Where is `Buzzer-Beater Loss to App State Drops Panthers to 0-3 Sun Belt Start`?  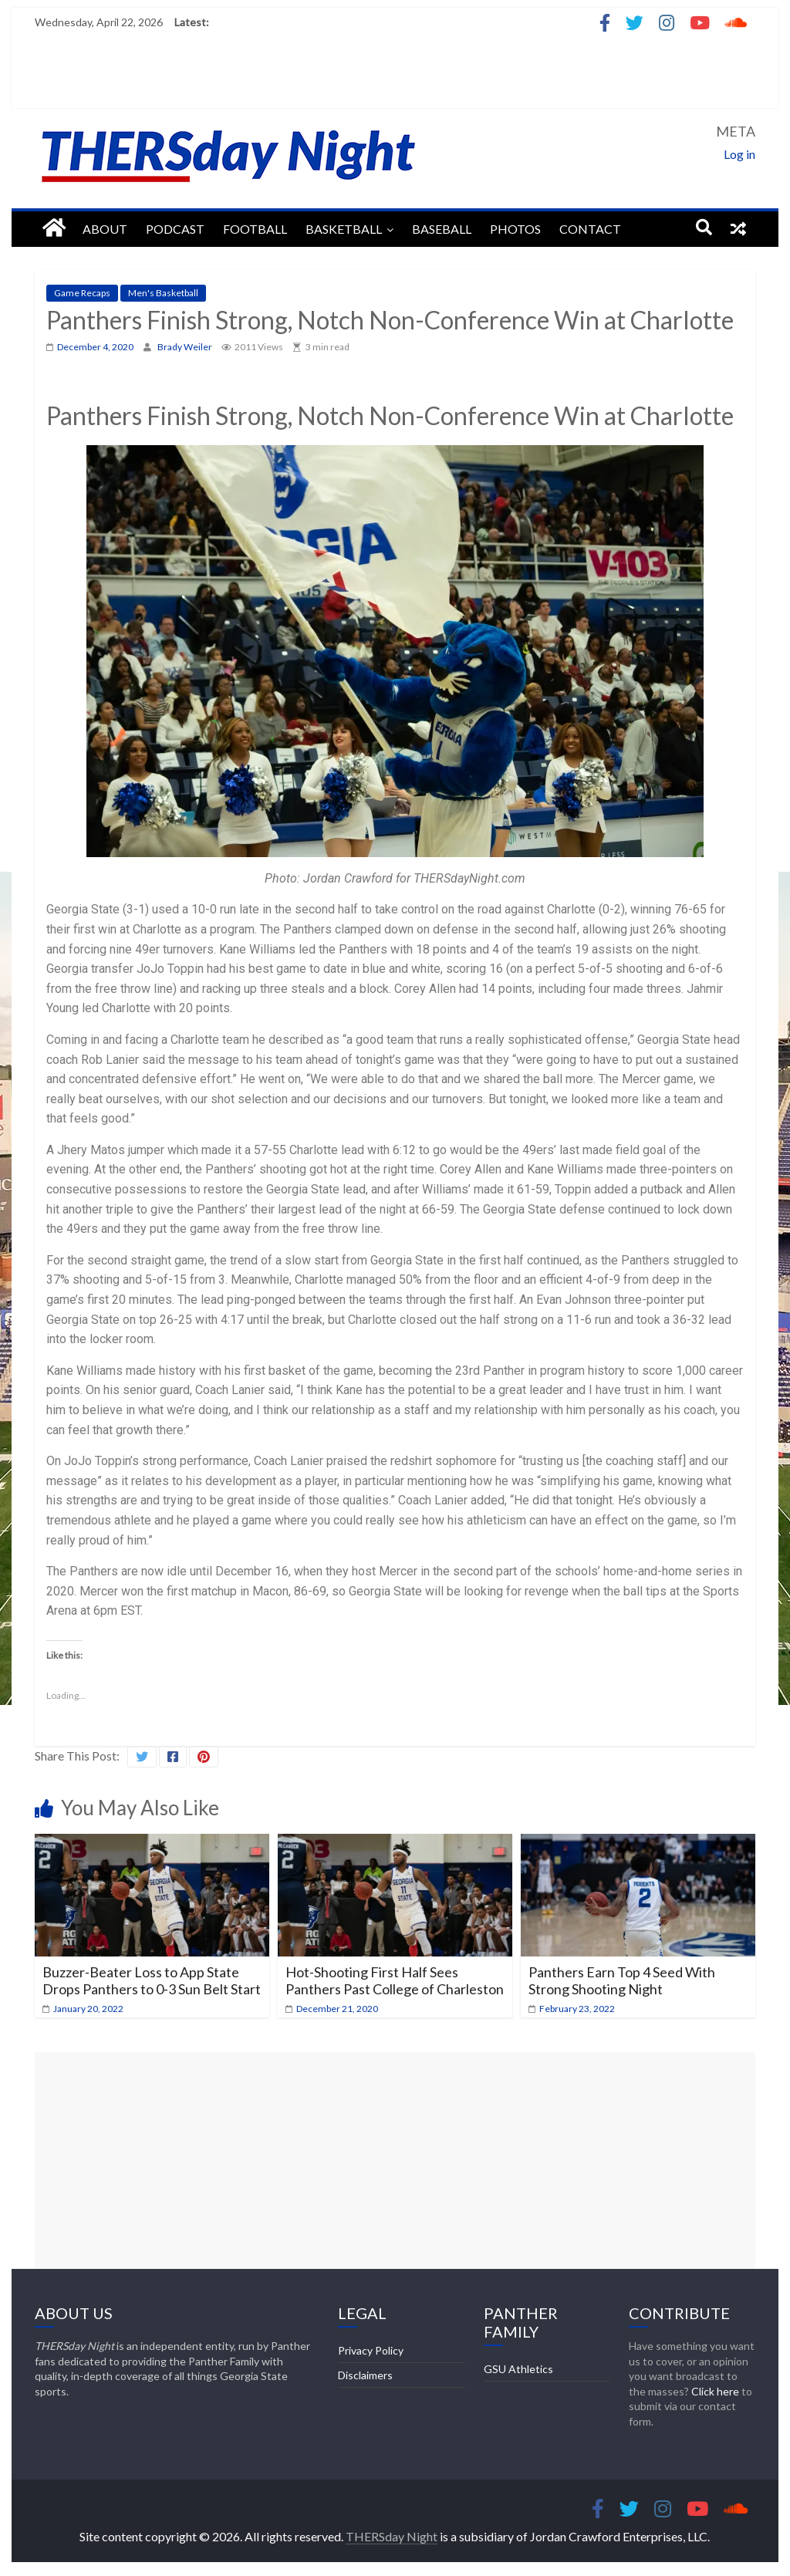 Buzzer-Beater Loss to App State Drops Panthers to 0-3 Sun Belt Start is located at coordinates (151, 1980).